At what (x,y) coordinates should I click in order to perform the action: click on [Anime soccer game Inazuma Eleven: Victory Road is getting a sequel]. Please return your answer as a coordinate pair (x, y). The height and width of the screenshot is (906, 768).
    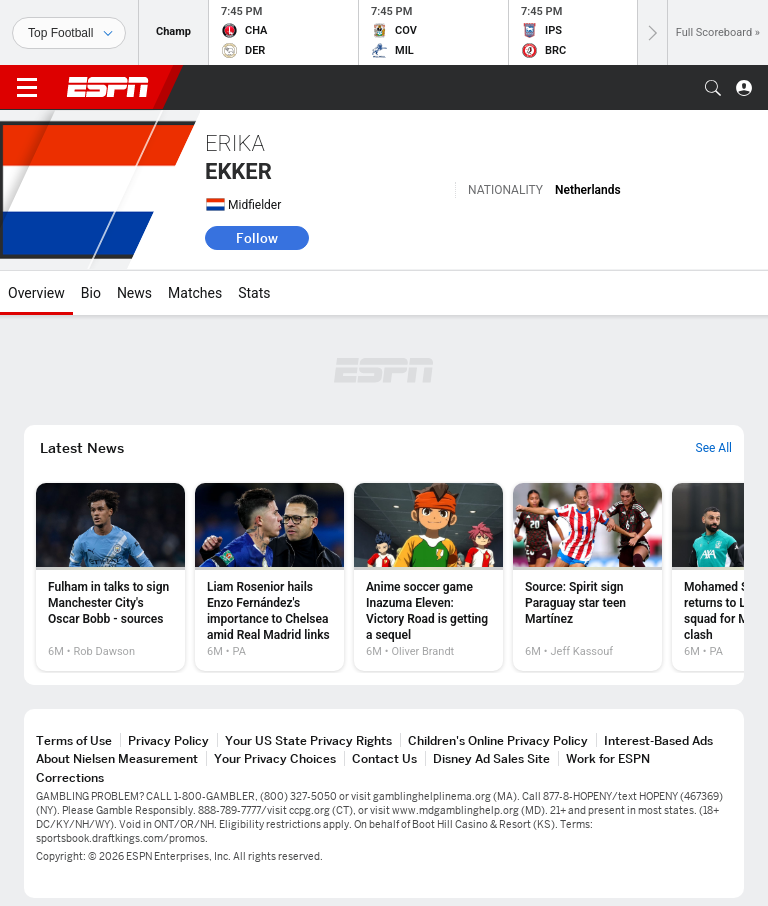
    Looking at the image, I should click on (428, 577).